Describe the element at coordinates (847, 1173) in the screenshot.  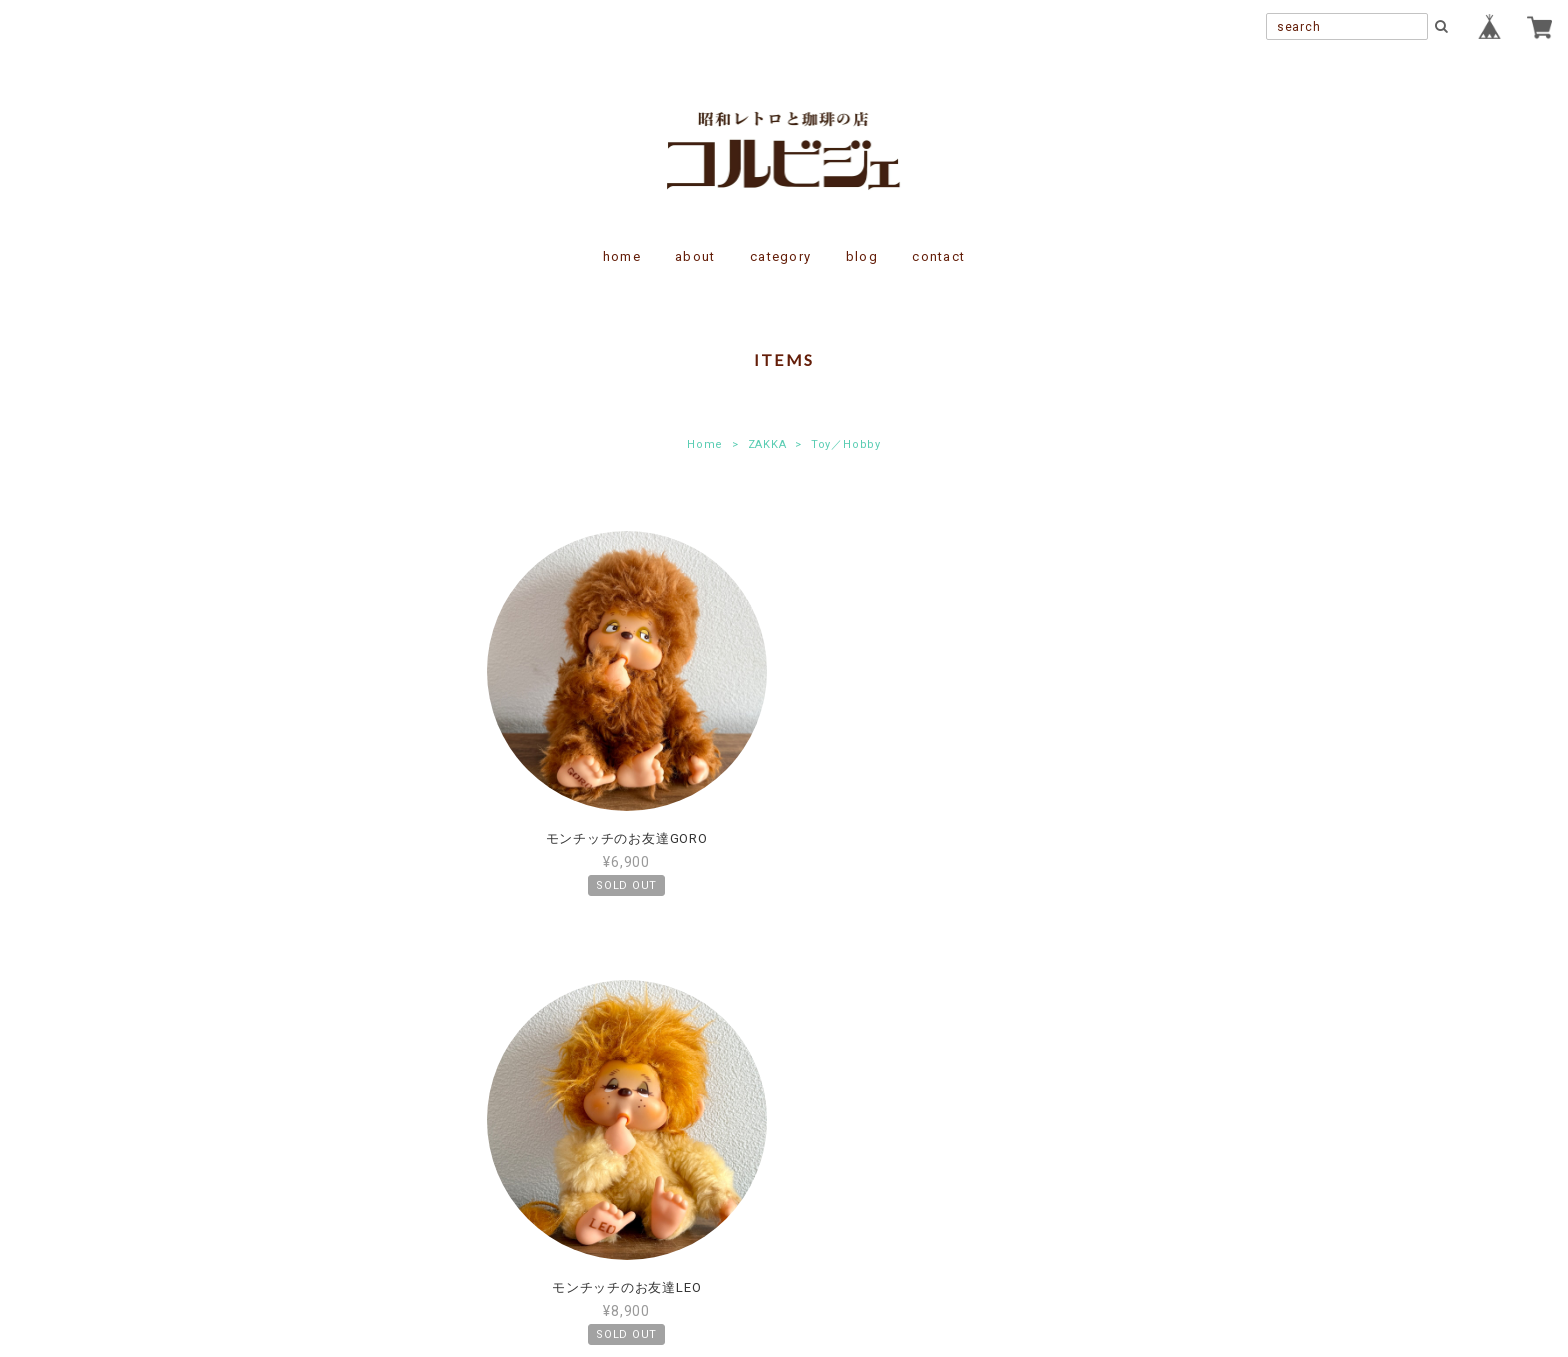
I see `特定商取引法に基づく表記` at that location.